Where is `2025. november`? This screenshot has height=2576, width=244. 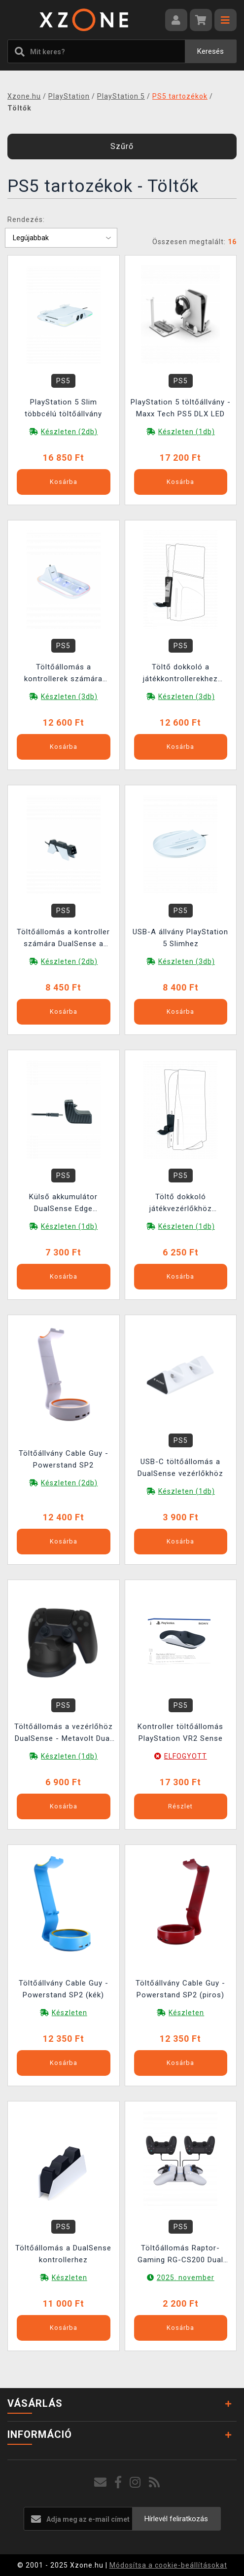
2025. november is located at coordinates (185, 2278).